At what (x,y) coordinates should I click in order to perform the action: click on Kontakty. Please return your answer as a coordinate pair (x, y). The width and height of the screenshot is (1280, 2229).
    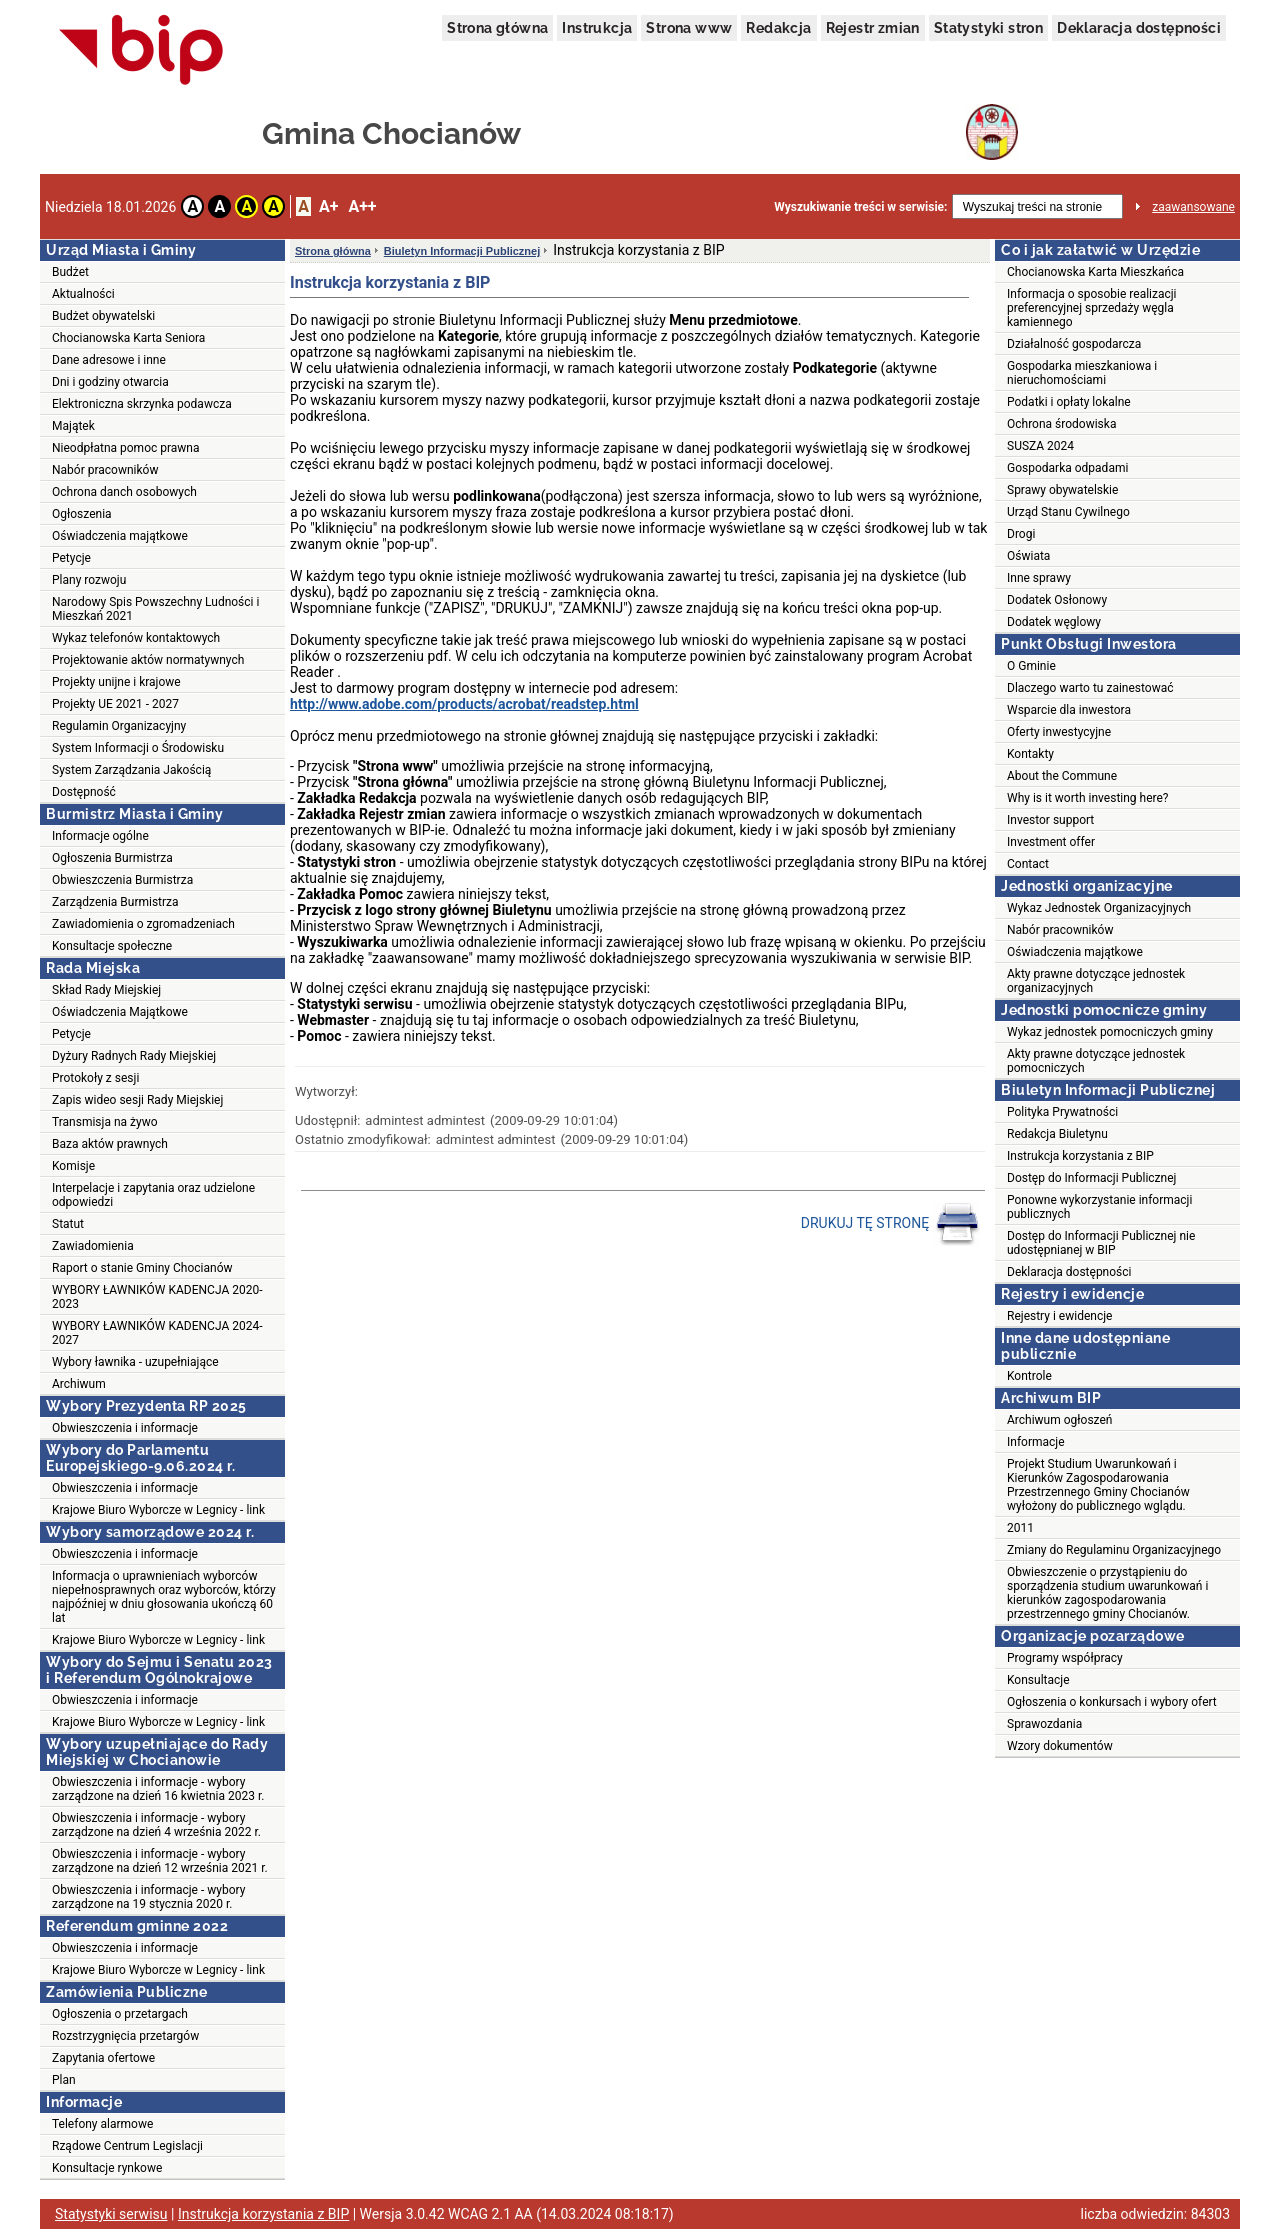
    Looking at the image, I should click on (1030, 754).